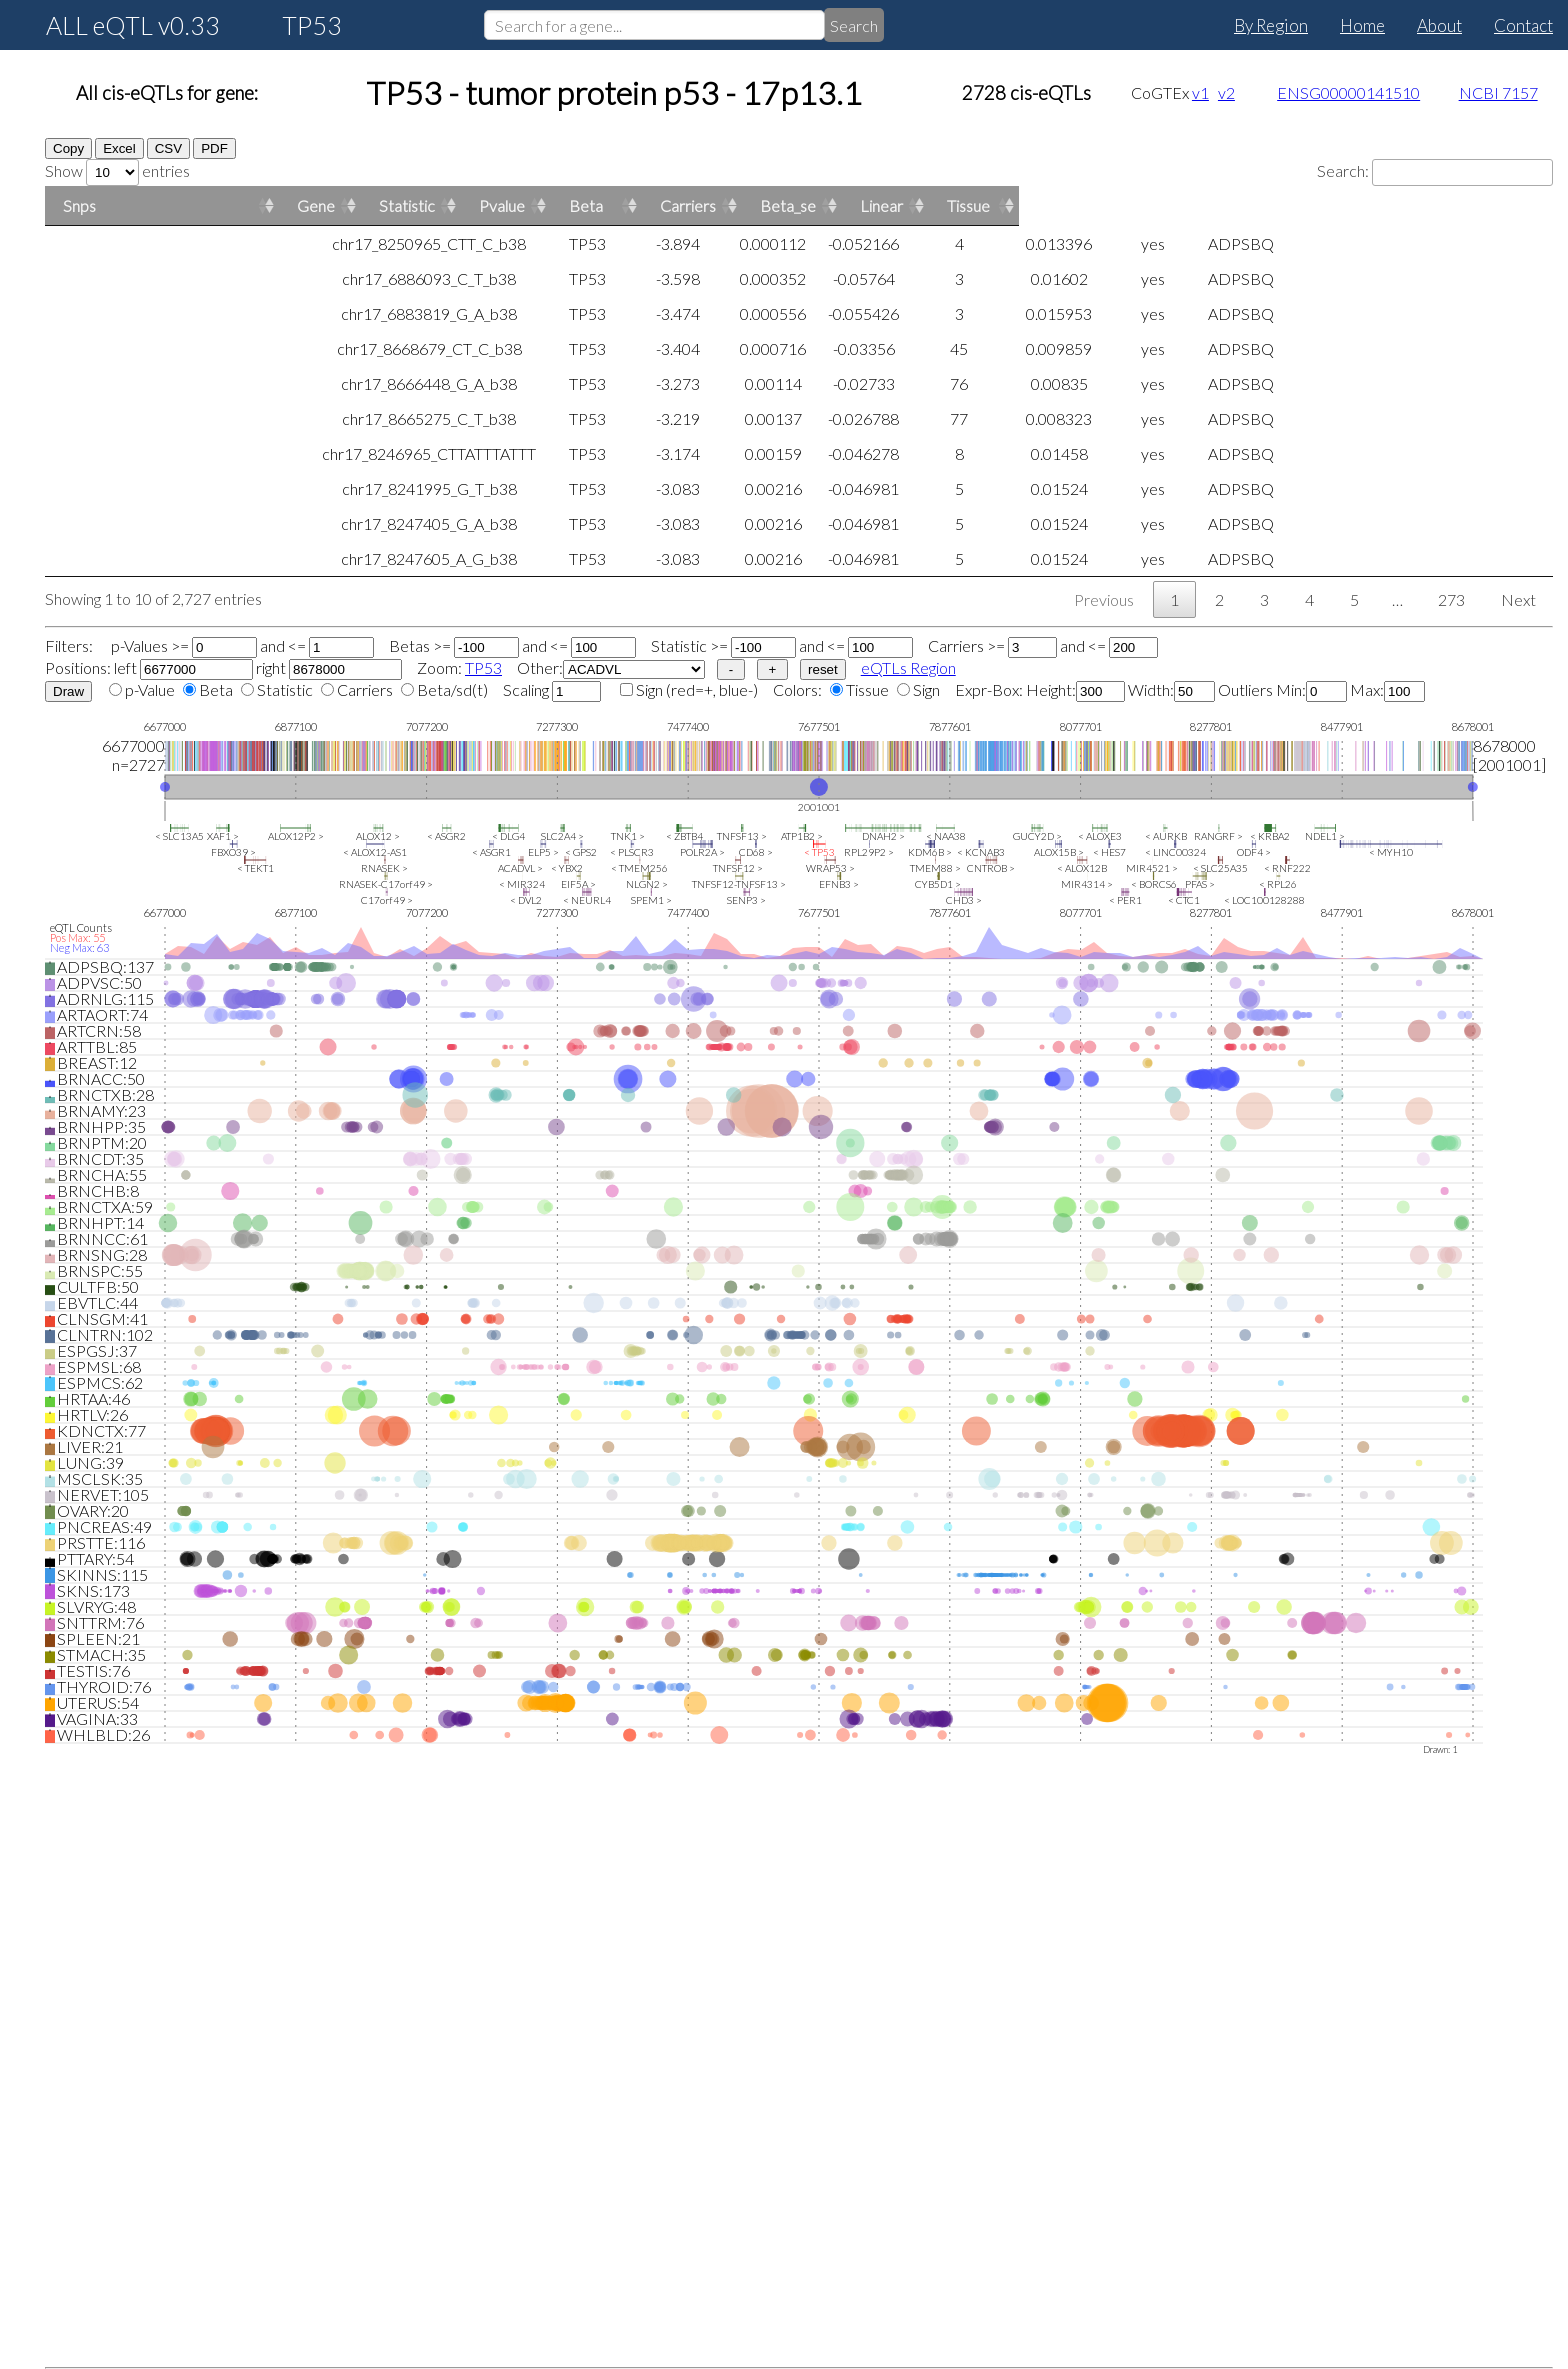  Describe the element at coordinates (1220, 868) in the screenshot. I see `< SLC25A35` at that location.